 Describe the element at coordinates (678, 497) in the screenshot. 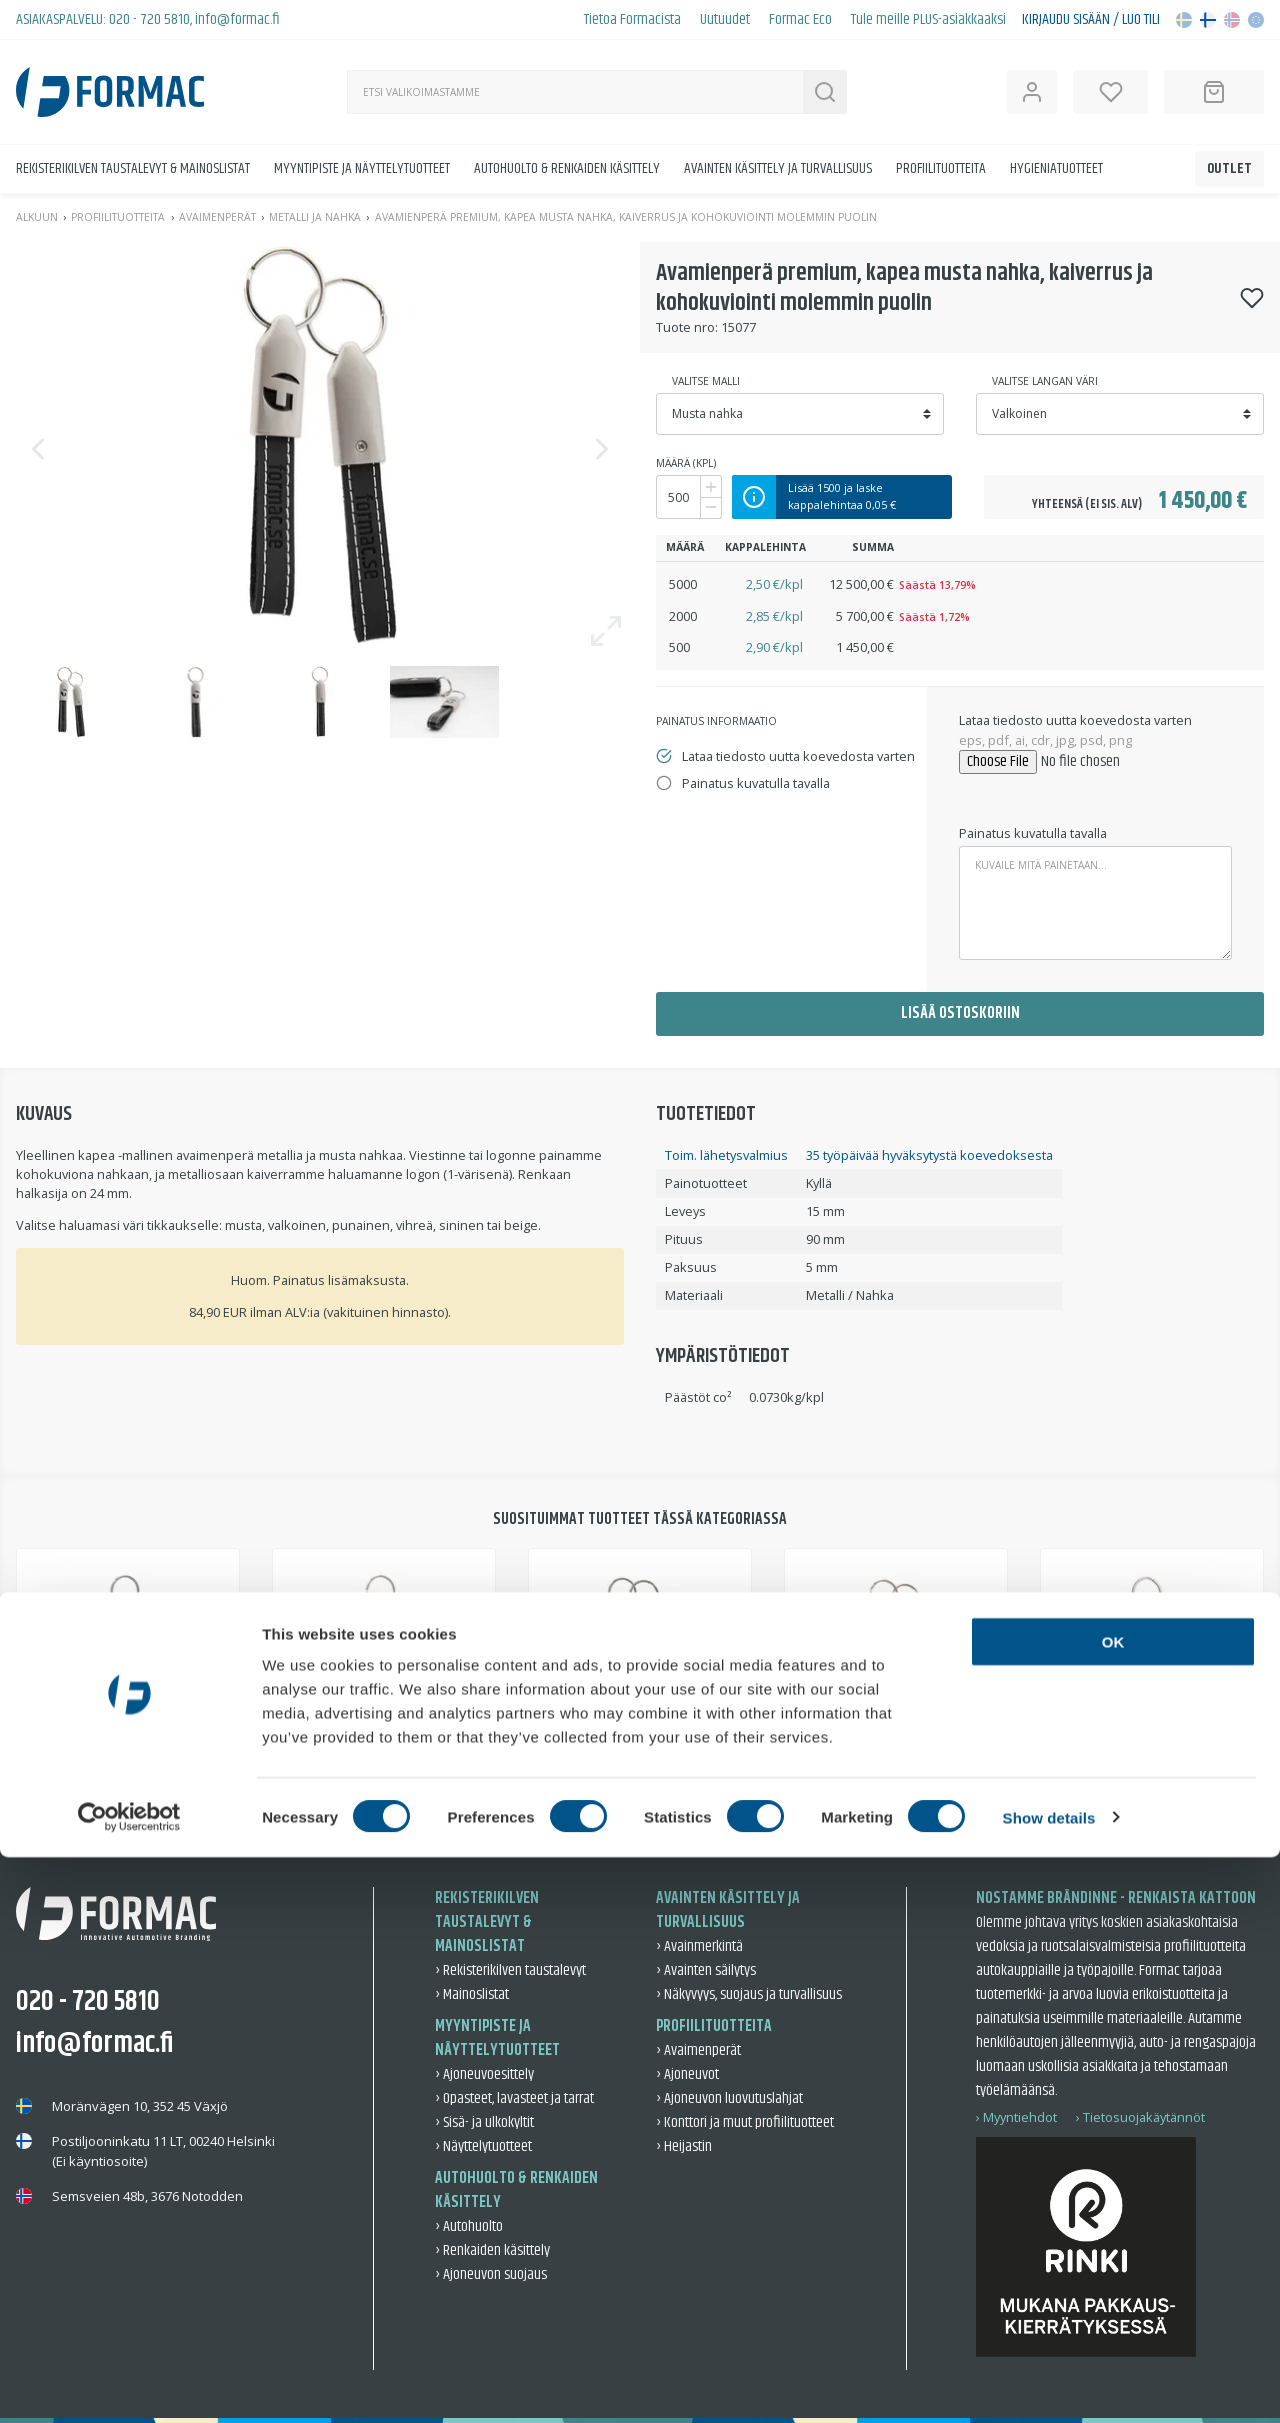

I see `[Määrä]` at that location.